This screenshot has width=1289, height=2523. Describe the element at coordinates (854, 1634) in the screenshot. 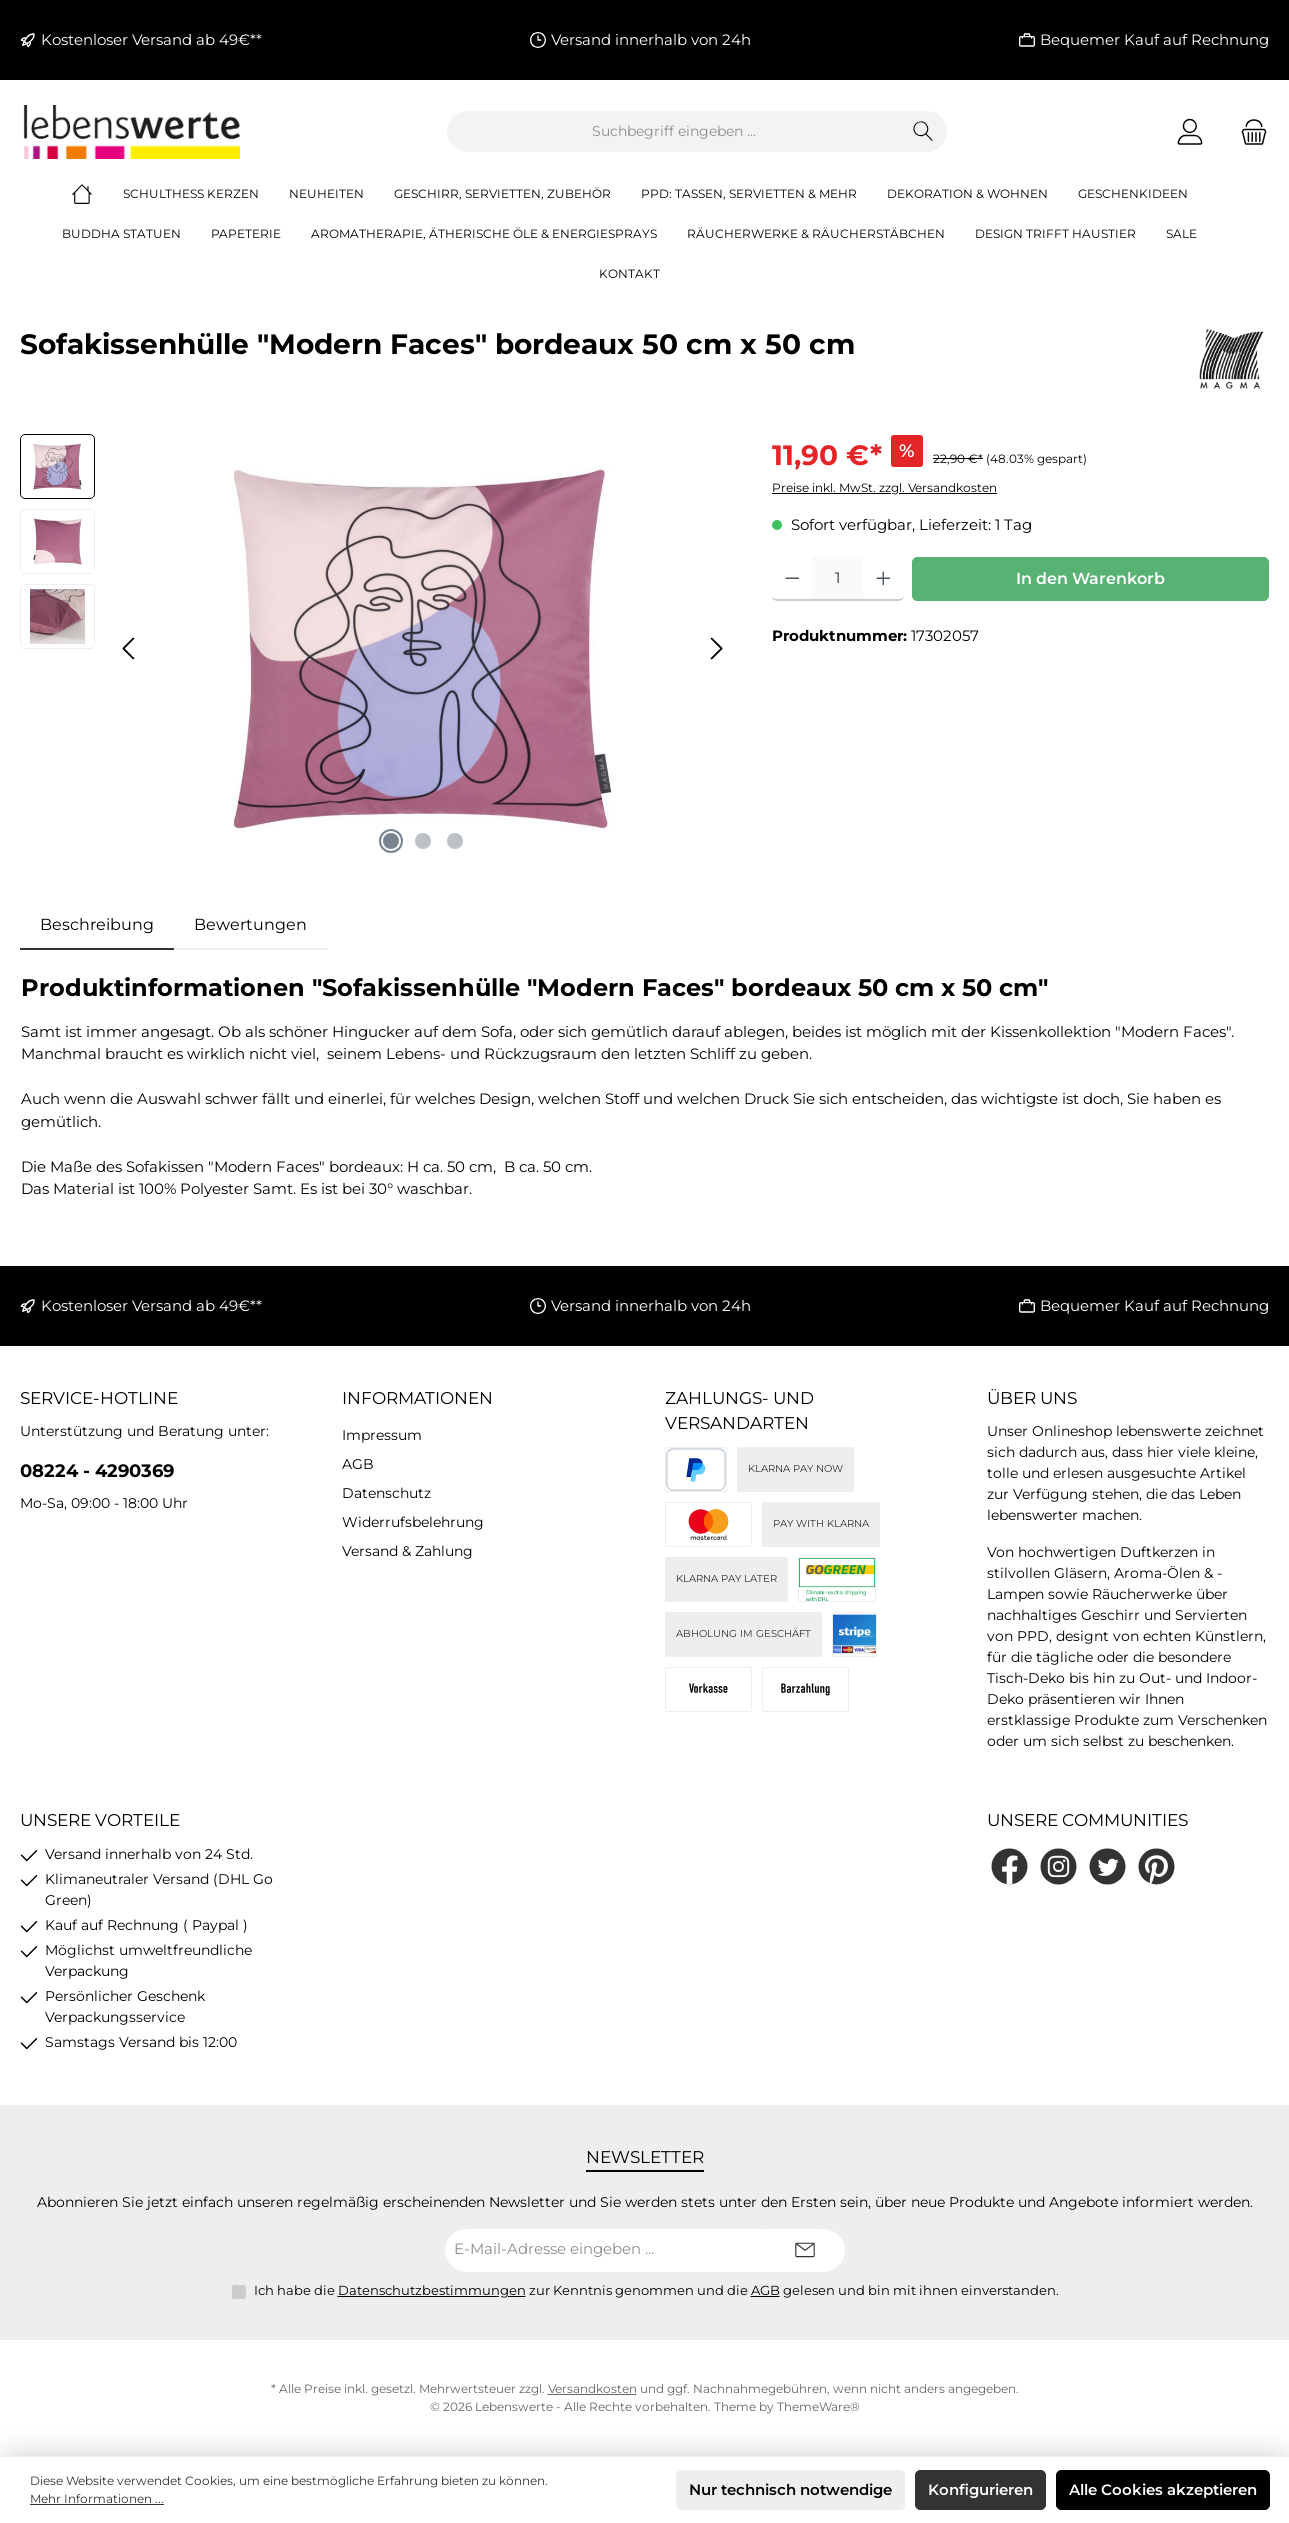

I see `[Stripe]` at that location.